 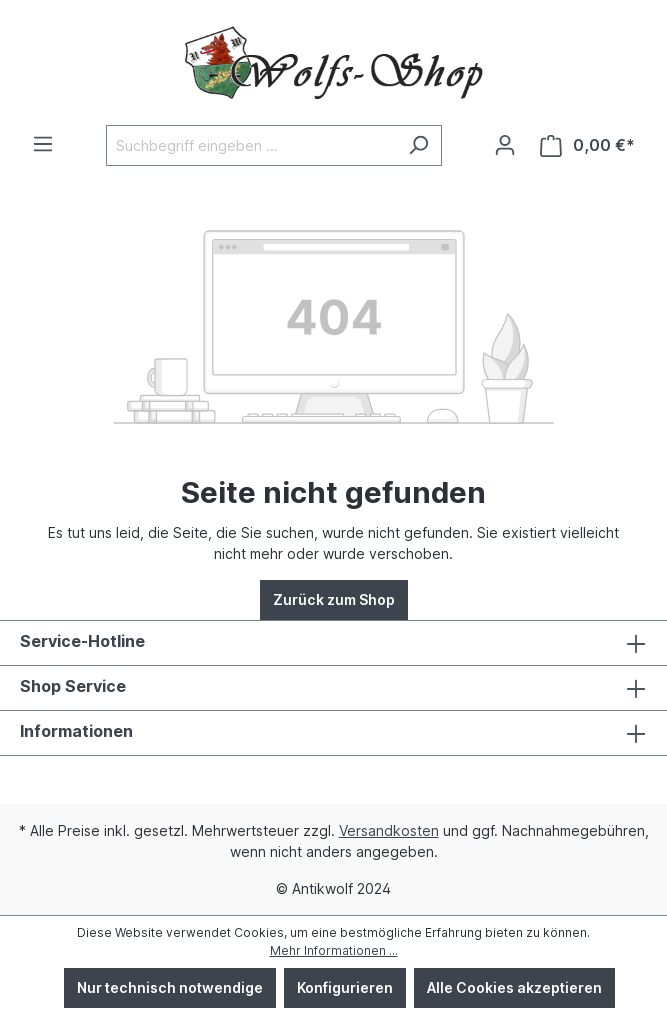 I want to click on Konfigurieren, so click(x=345, y=987).